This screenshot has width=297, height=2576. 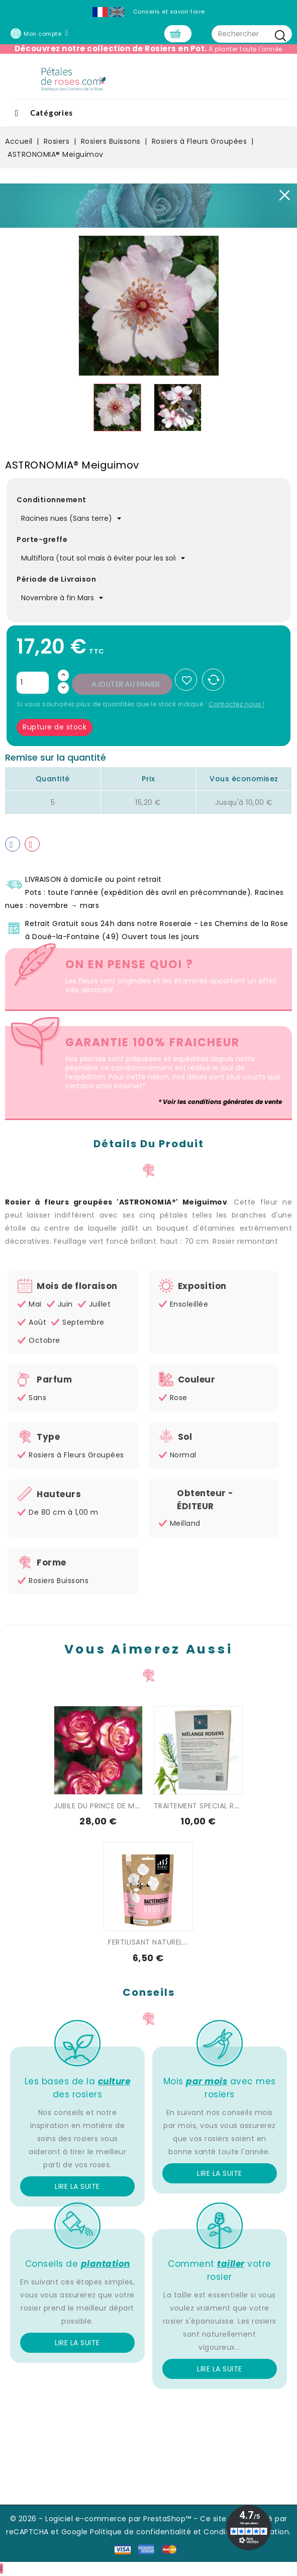 What do you see at coordinates (148, 1943) in the screenshot?
I see `FERTILISANT NATUREL...` at bounding box center [148, 1943].